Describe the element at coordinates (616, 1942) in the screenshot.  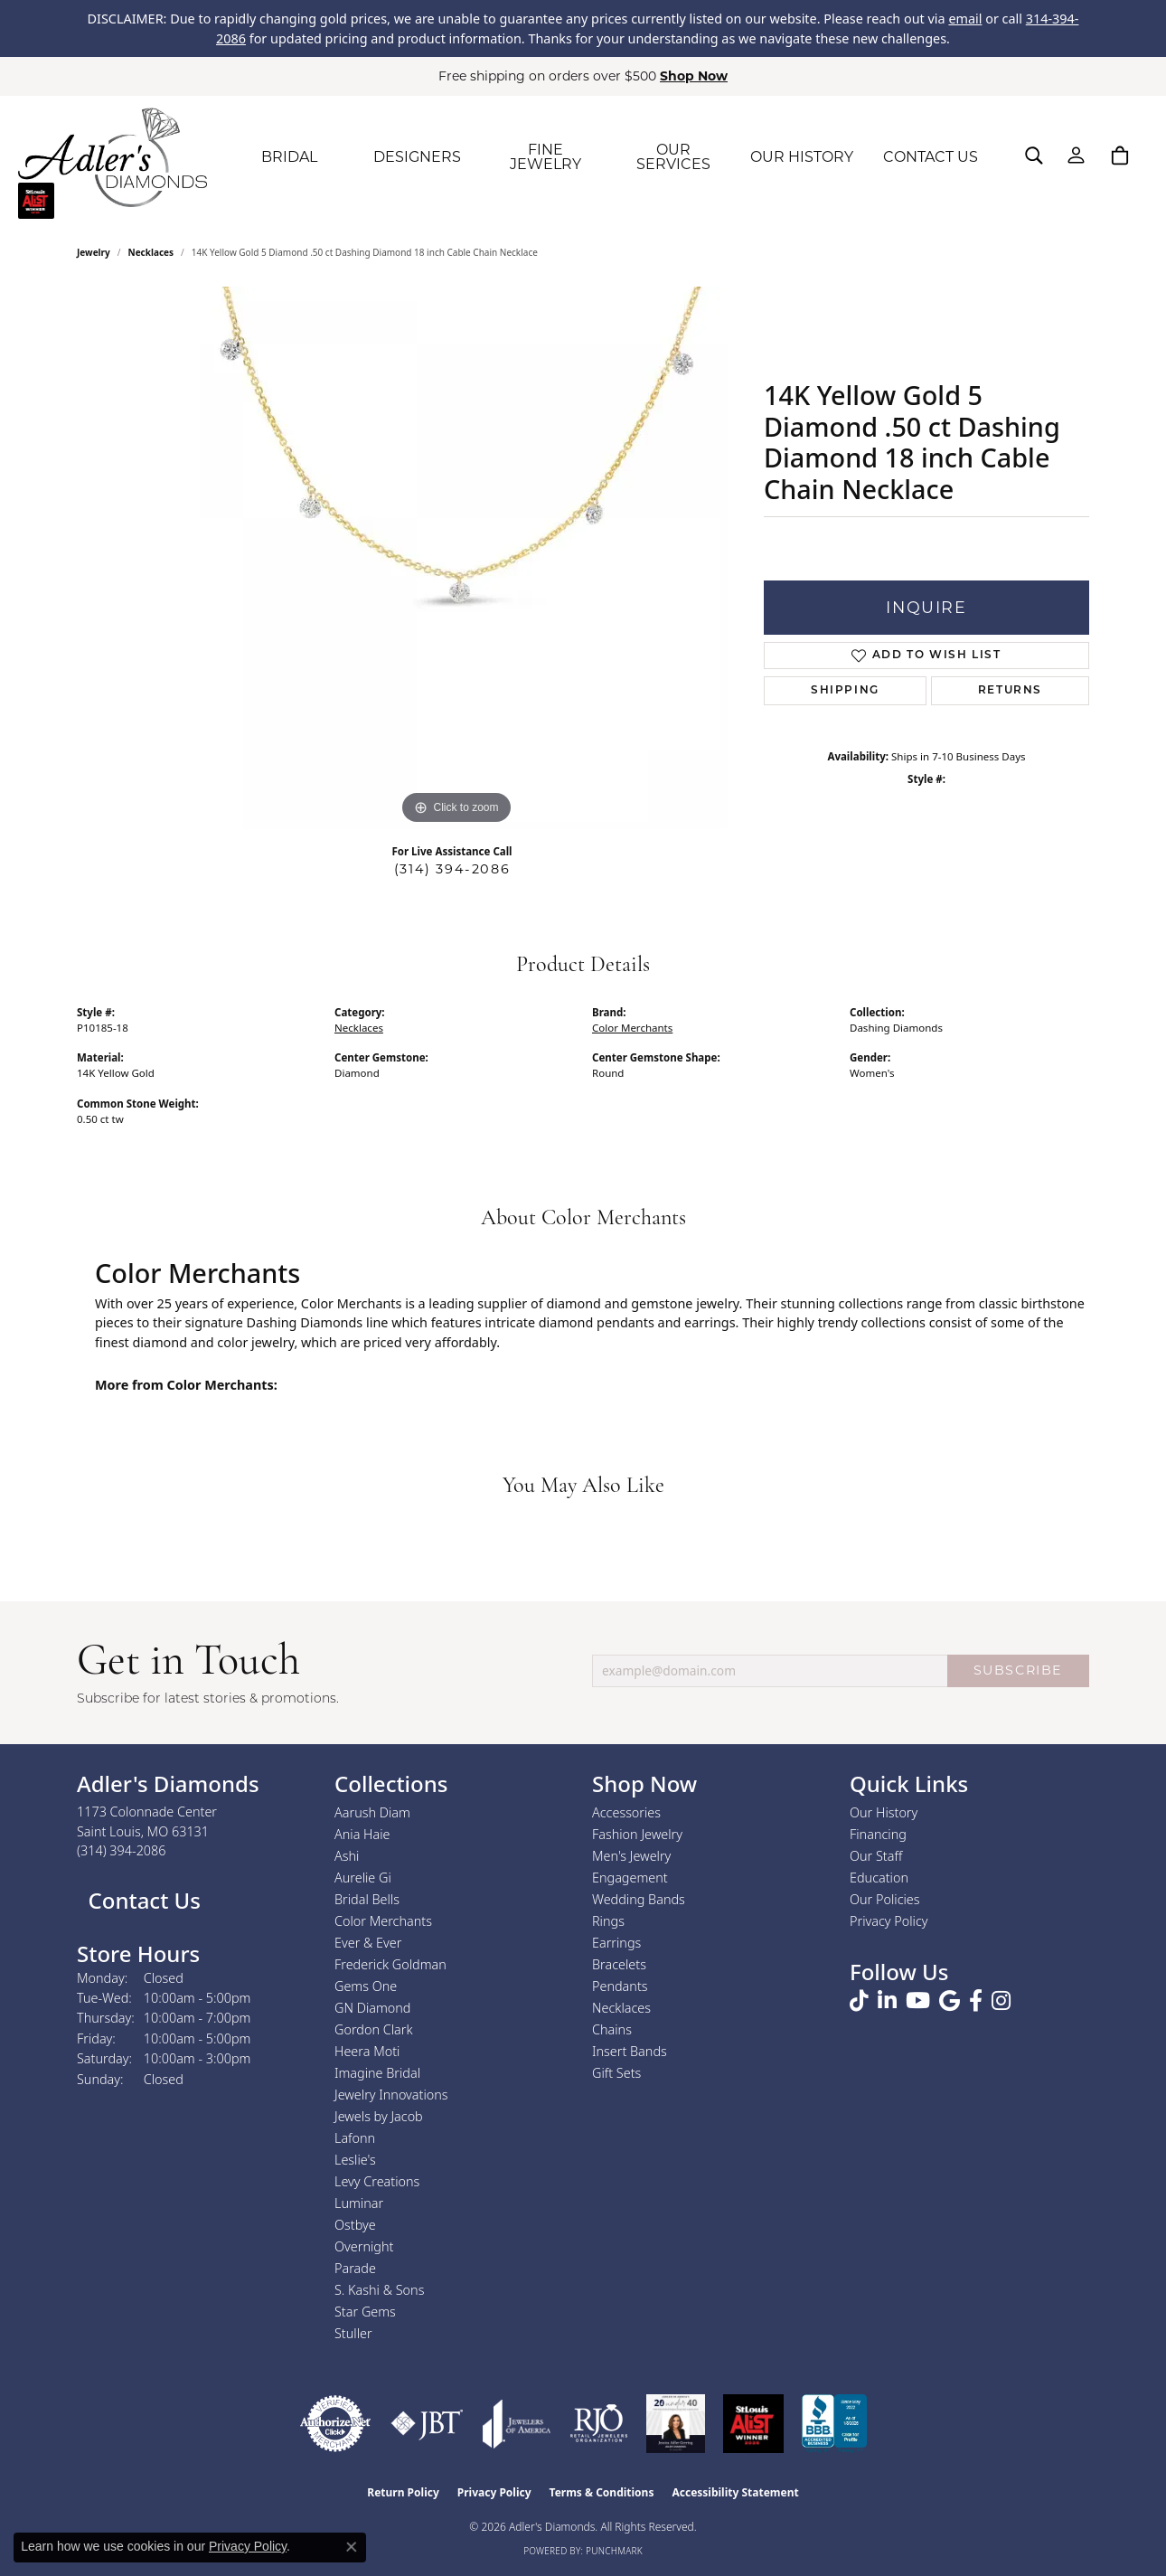
I see `Earrings [menuitem]` at that location.